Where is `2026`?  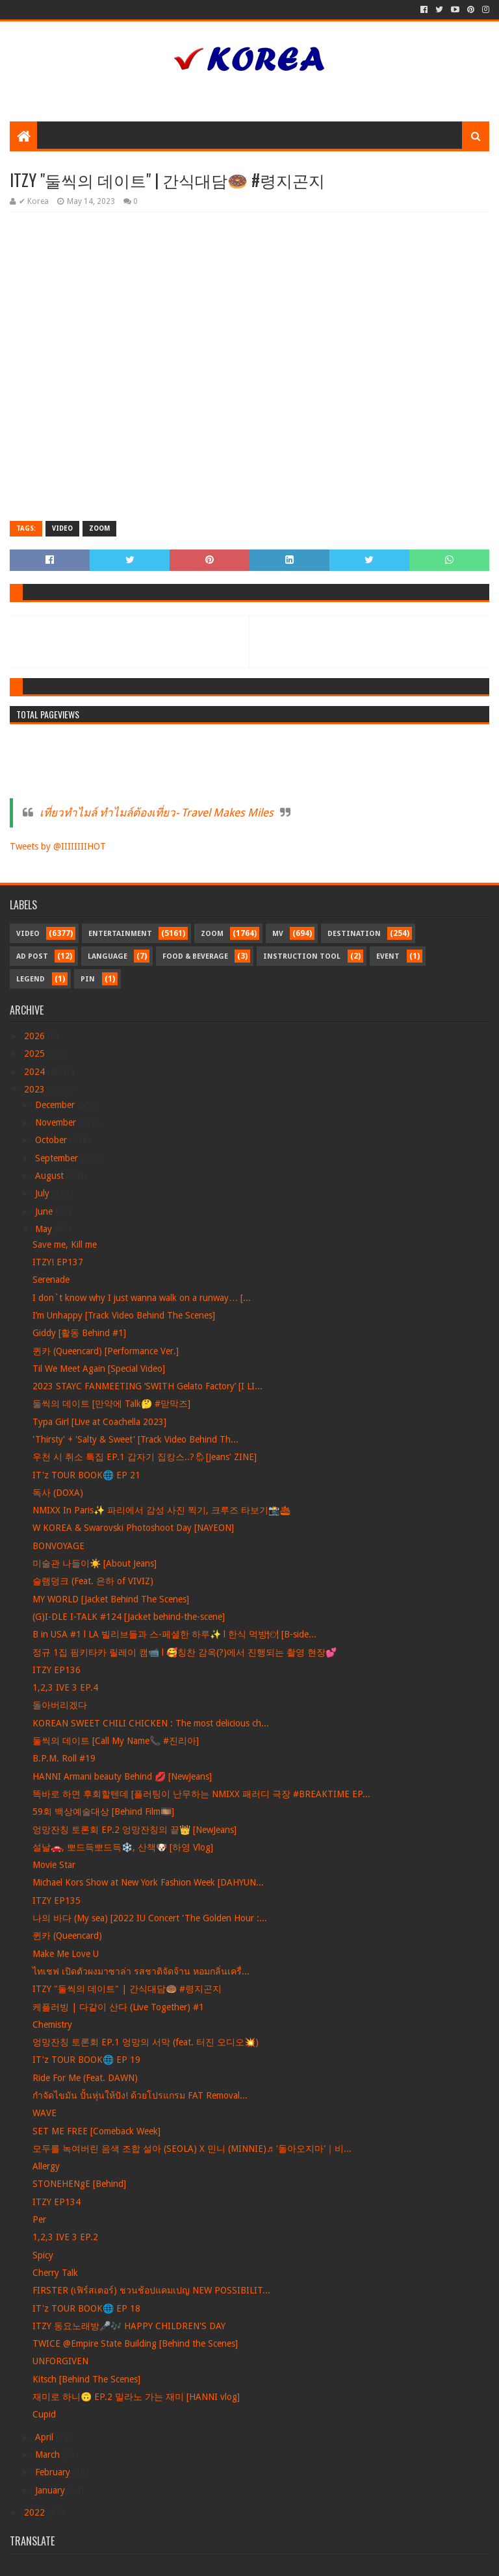
2026 is located at coordinates (35, 1036).